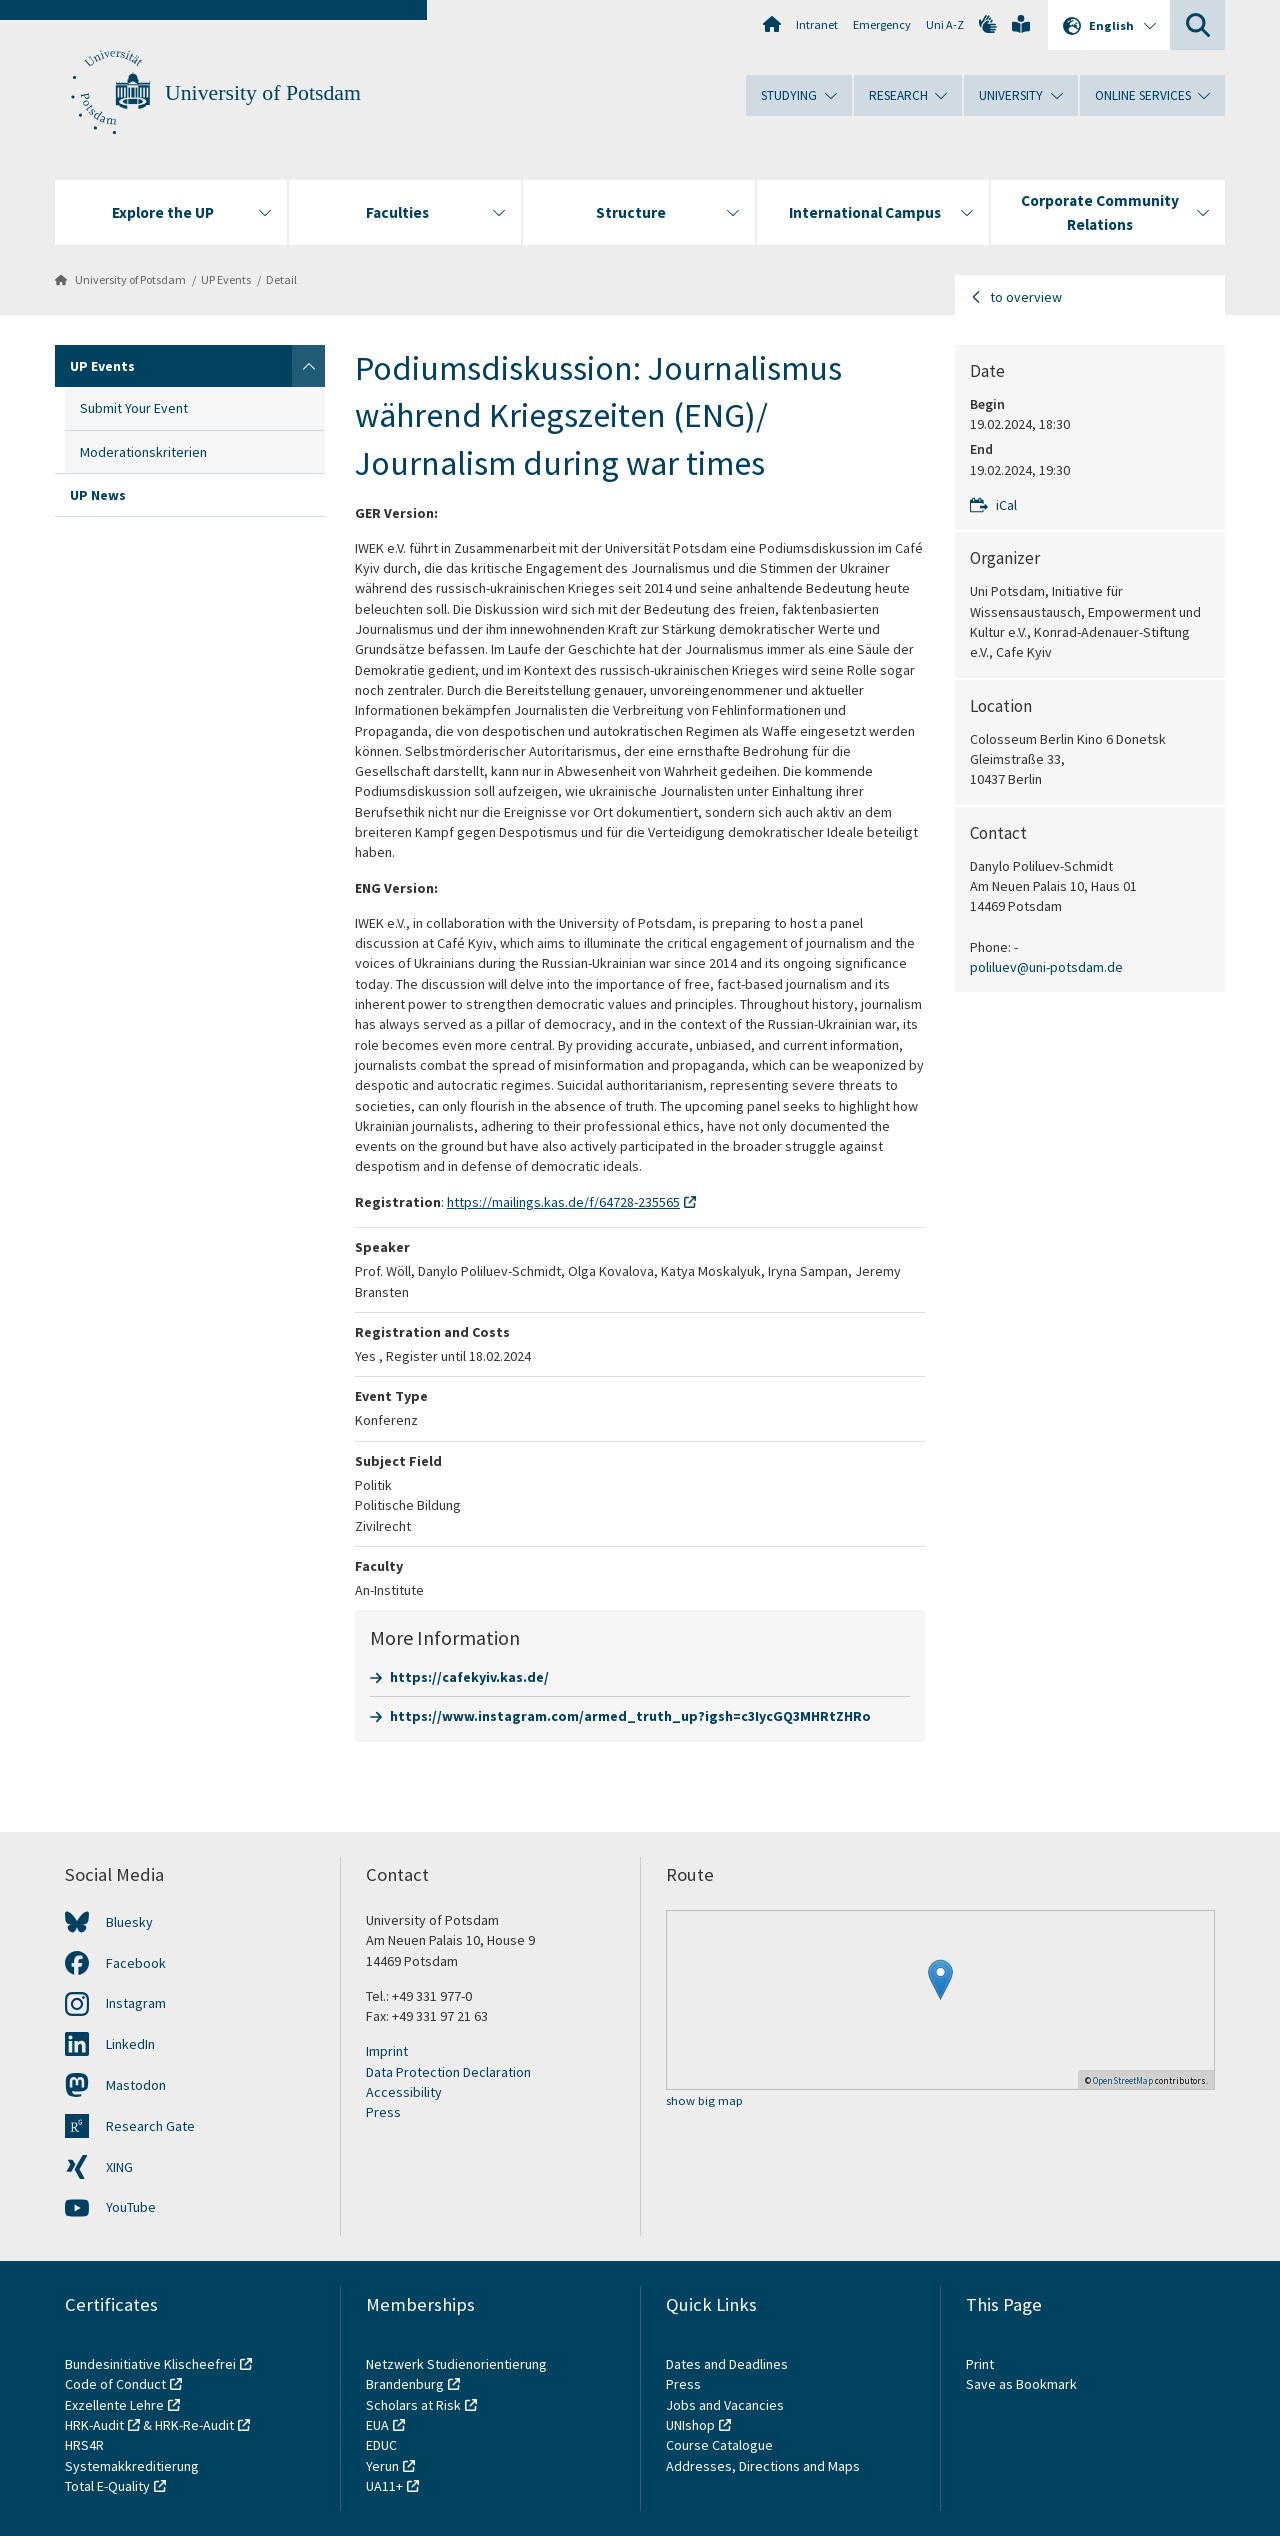 The image size is (1280, 2536). Describe the element at coordinates (456, 2374) in the screenshot. I see `Netzwerk Studienorientierung Brandenburg` at that location.